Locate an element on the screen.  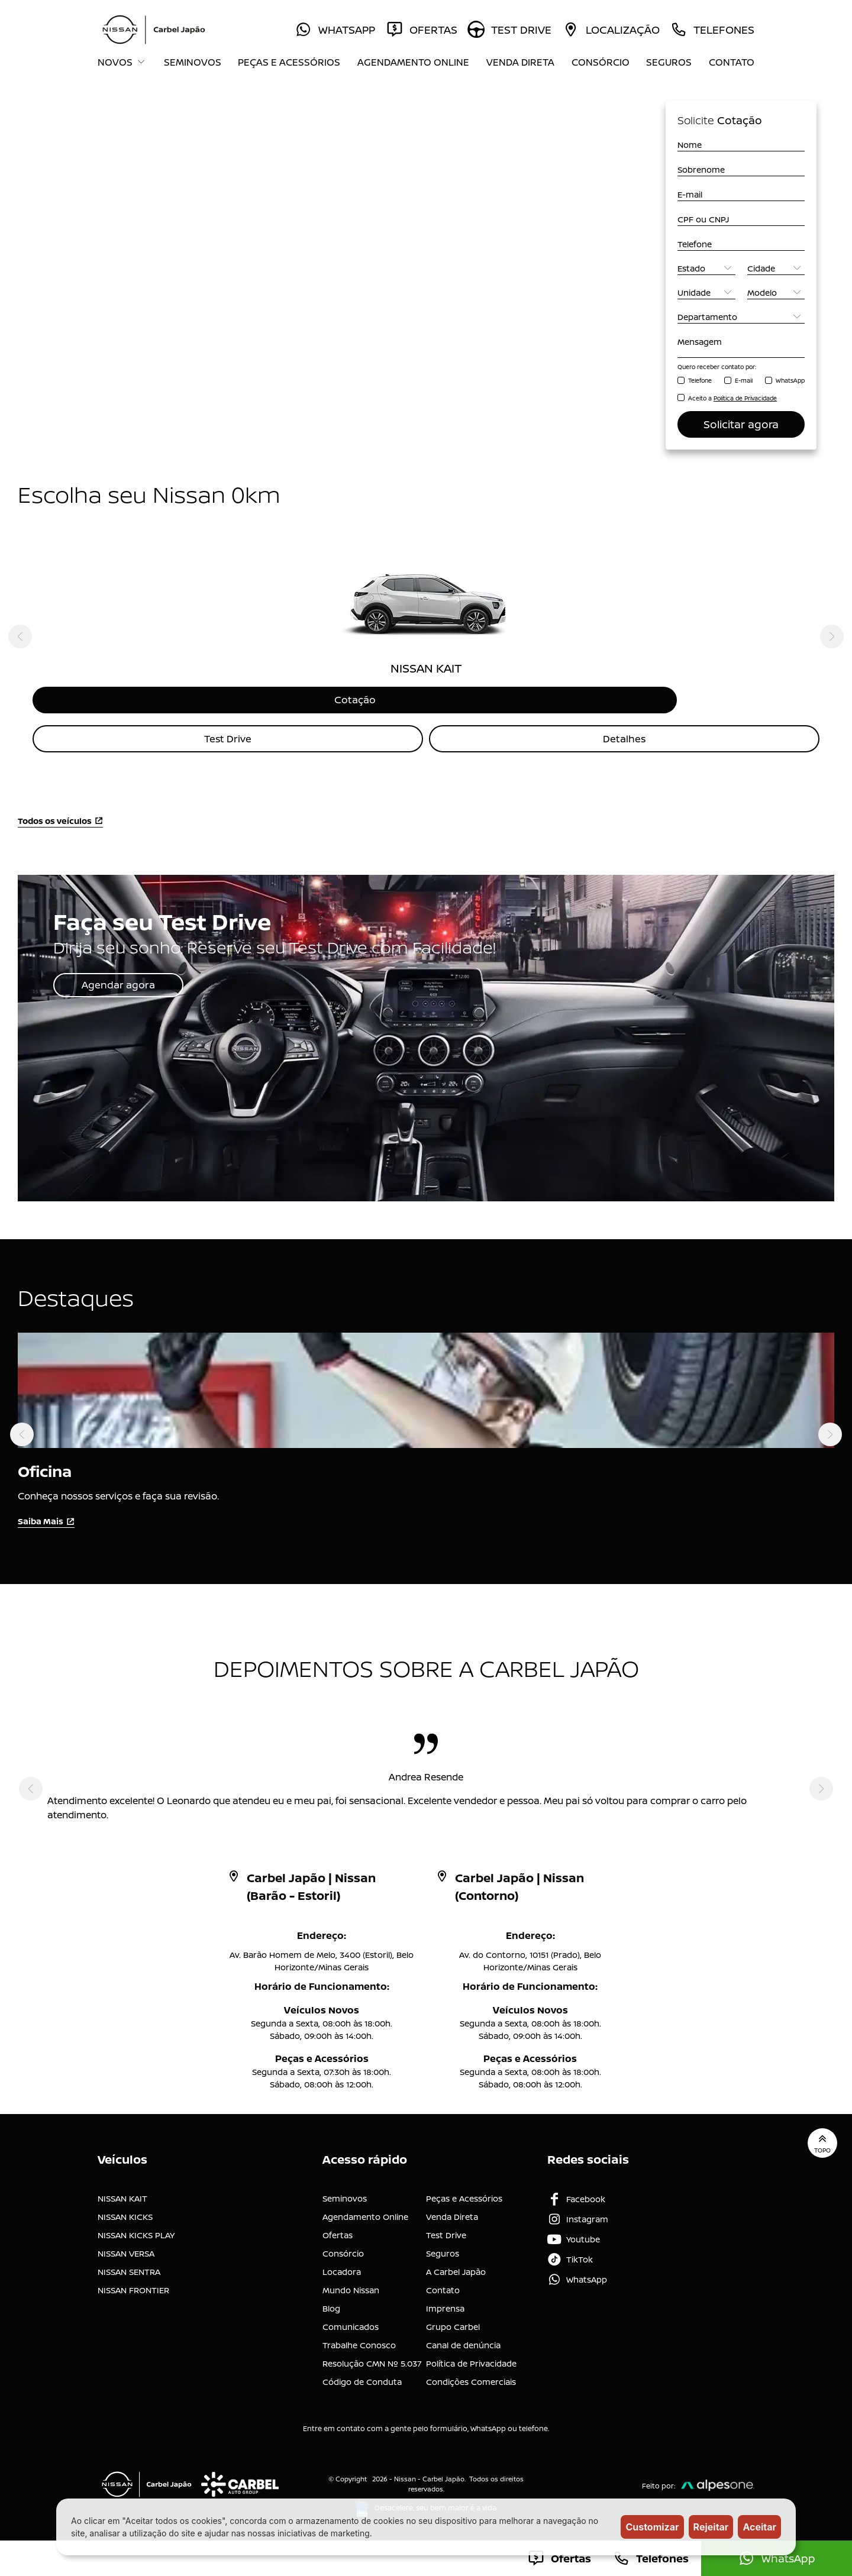
NISSAN FRONTIER is located at coordinates (133, 2281).